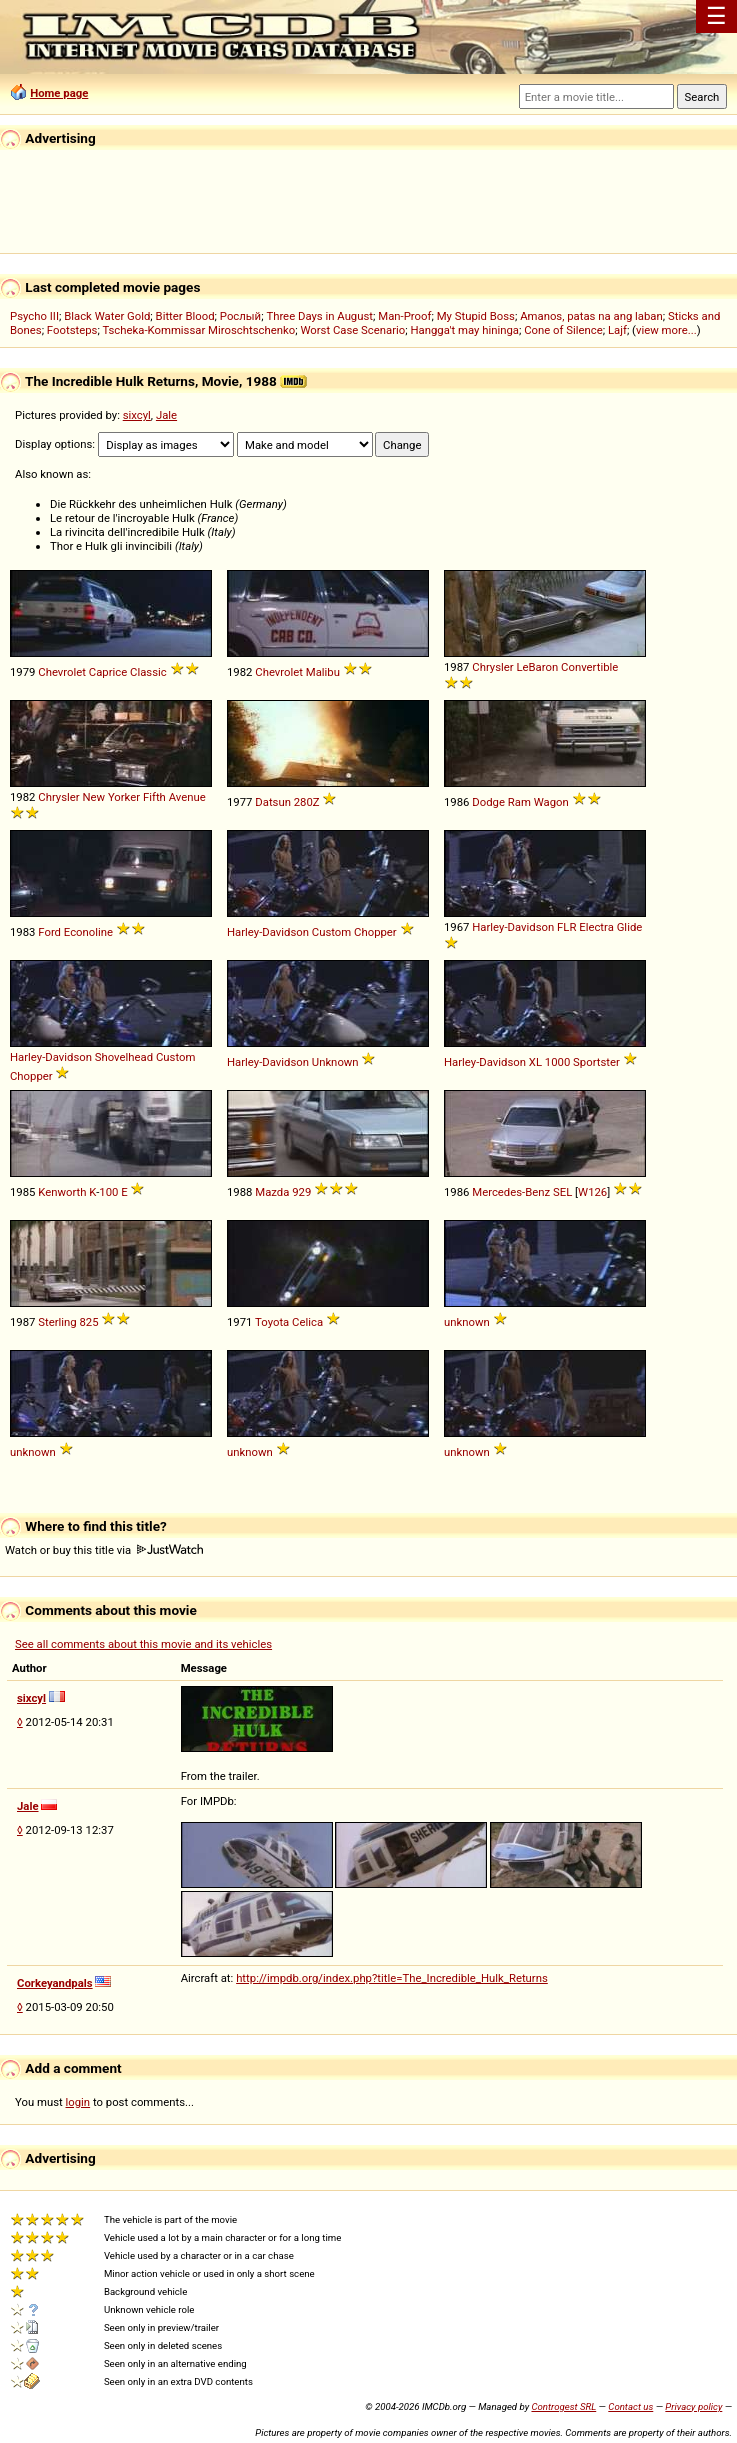 Image resolution: width=737 pixels, height=2443 pixels. Describe the element at coordinates (59, 93) in the screenshot. I see `Home page` at that location.